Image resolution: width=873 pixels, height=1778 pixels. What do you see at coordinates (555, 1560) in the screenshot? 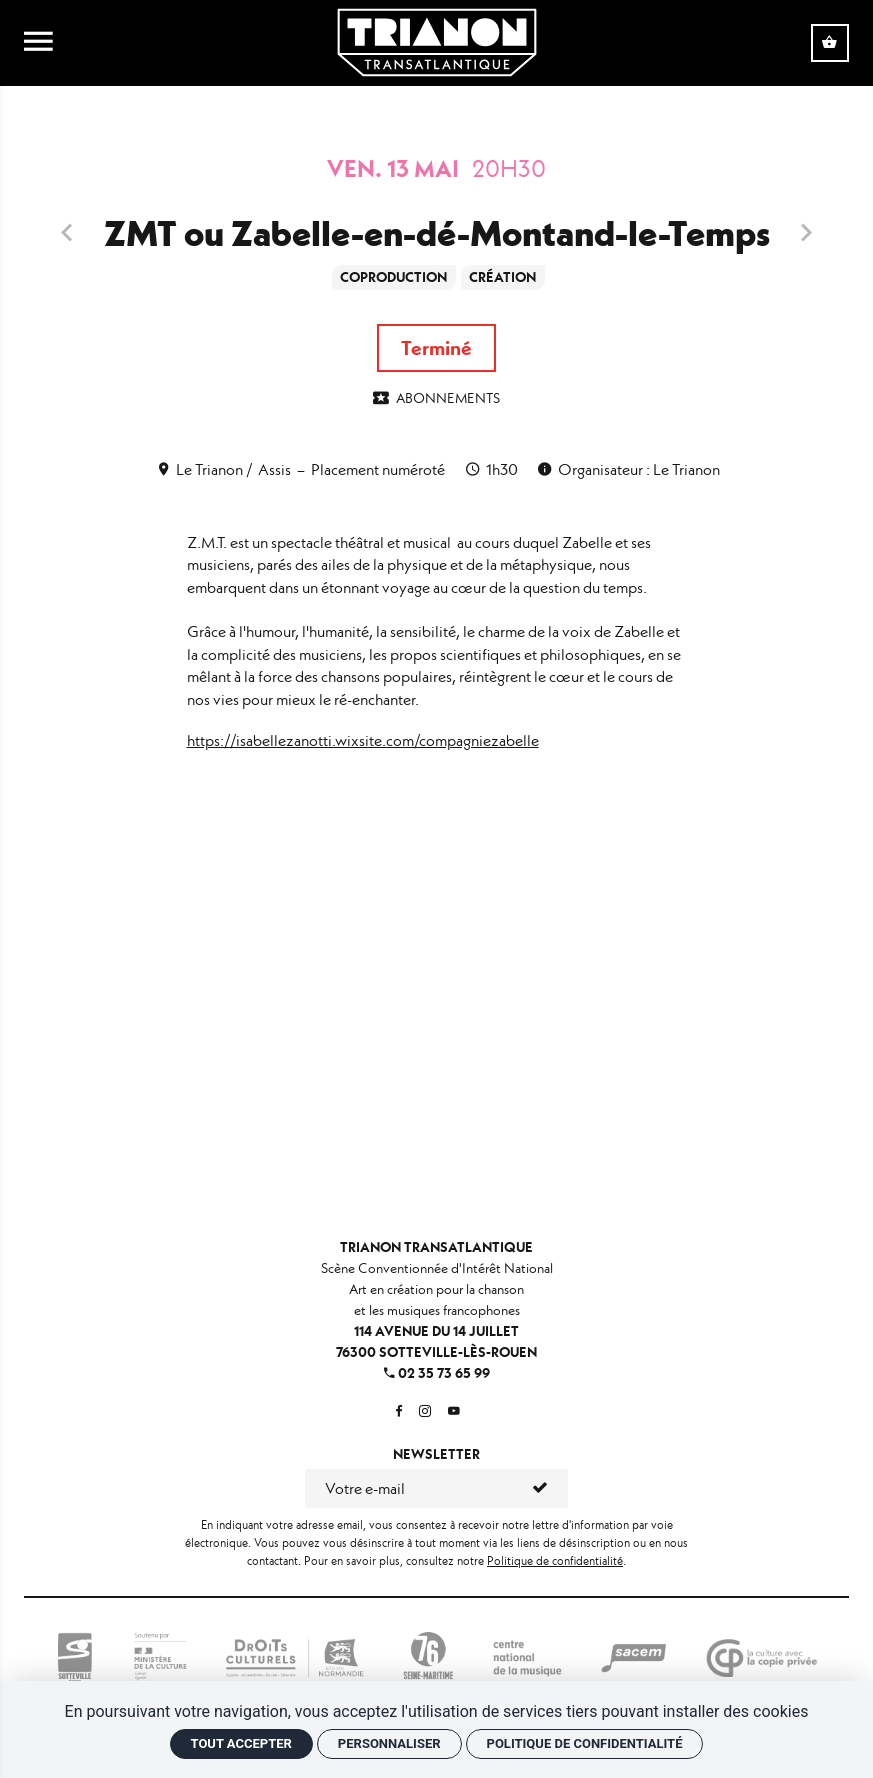
I see `Politique de confidentialité` at bounding box center [555, 1560].